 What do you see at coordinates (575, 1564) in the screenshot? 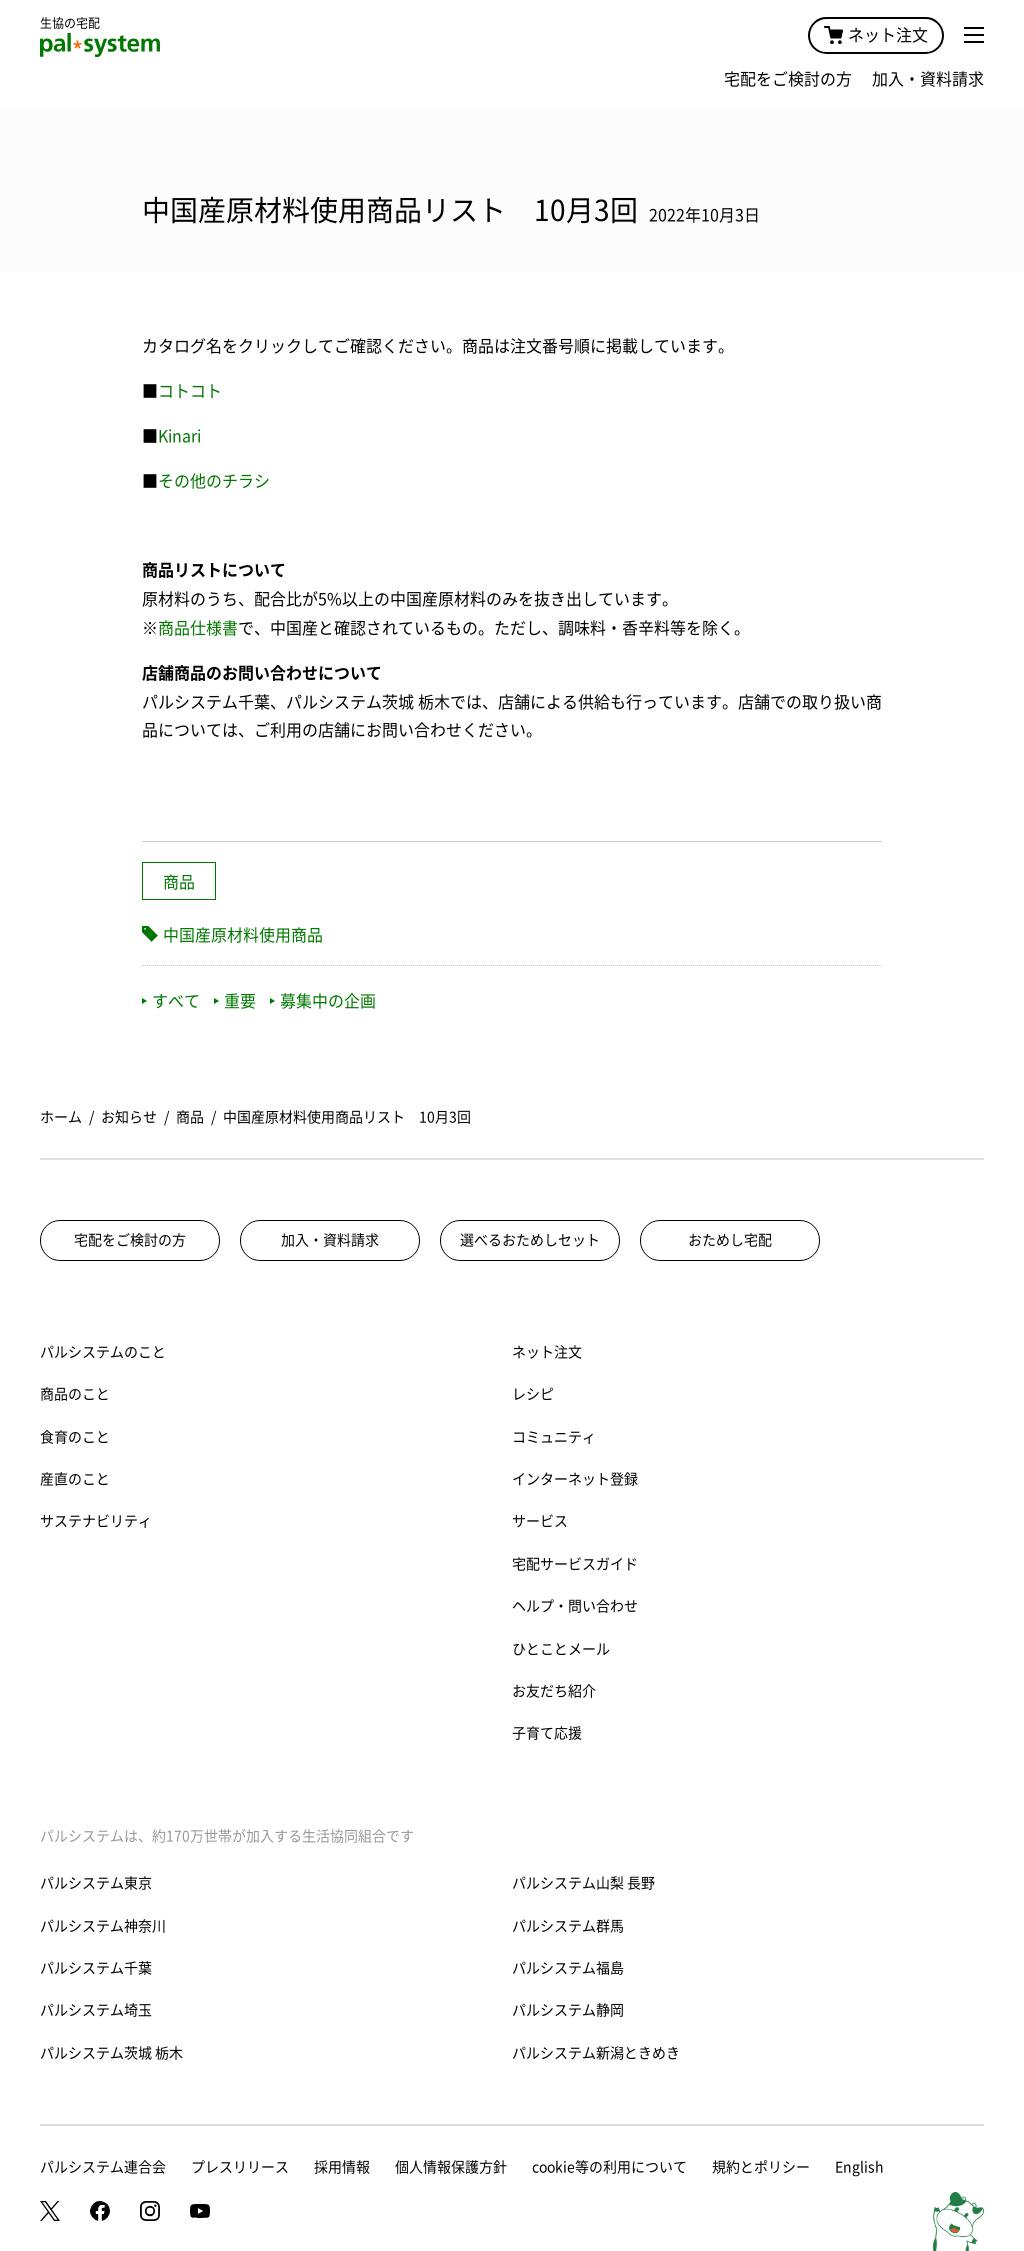
I see `宅配サービスガイド` at bounding box center [575, 1564].